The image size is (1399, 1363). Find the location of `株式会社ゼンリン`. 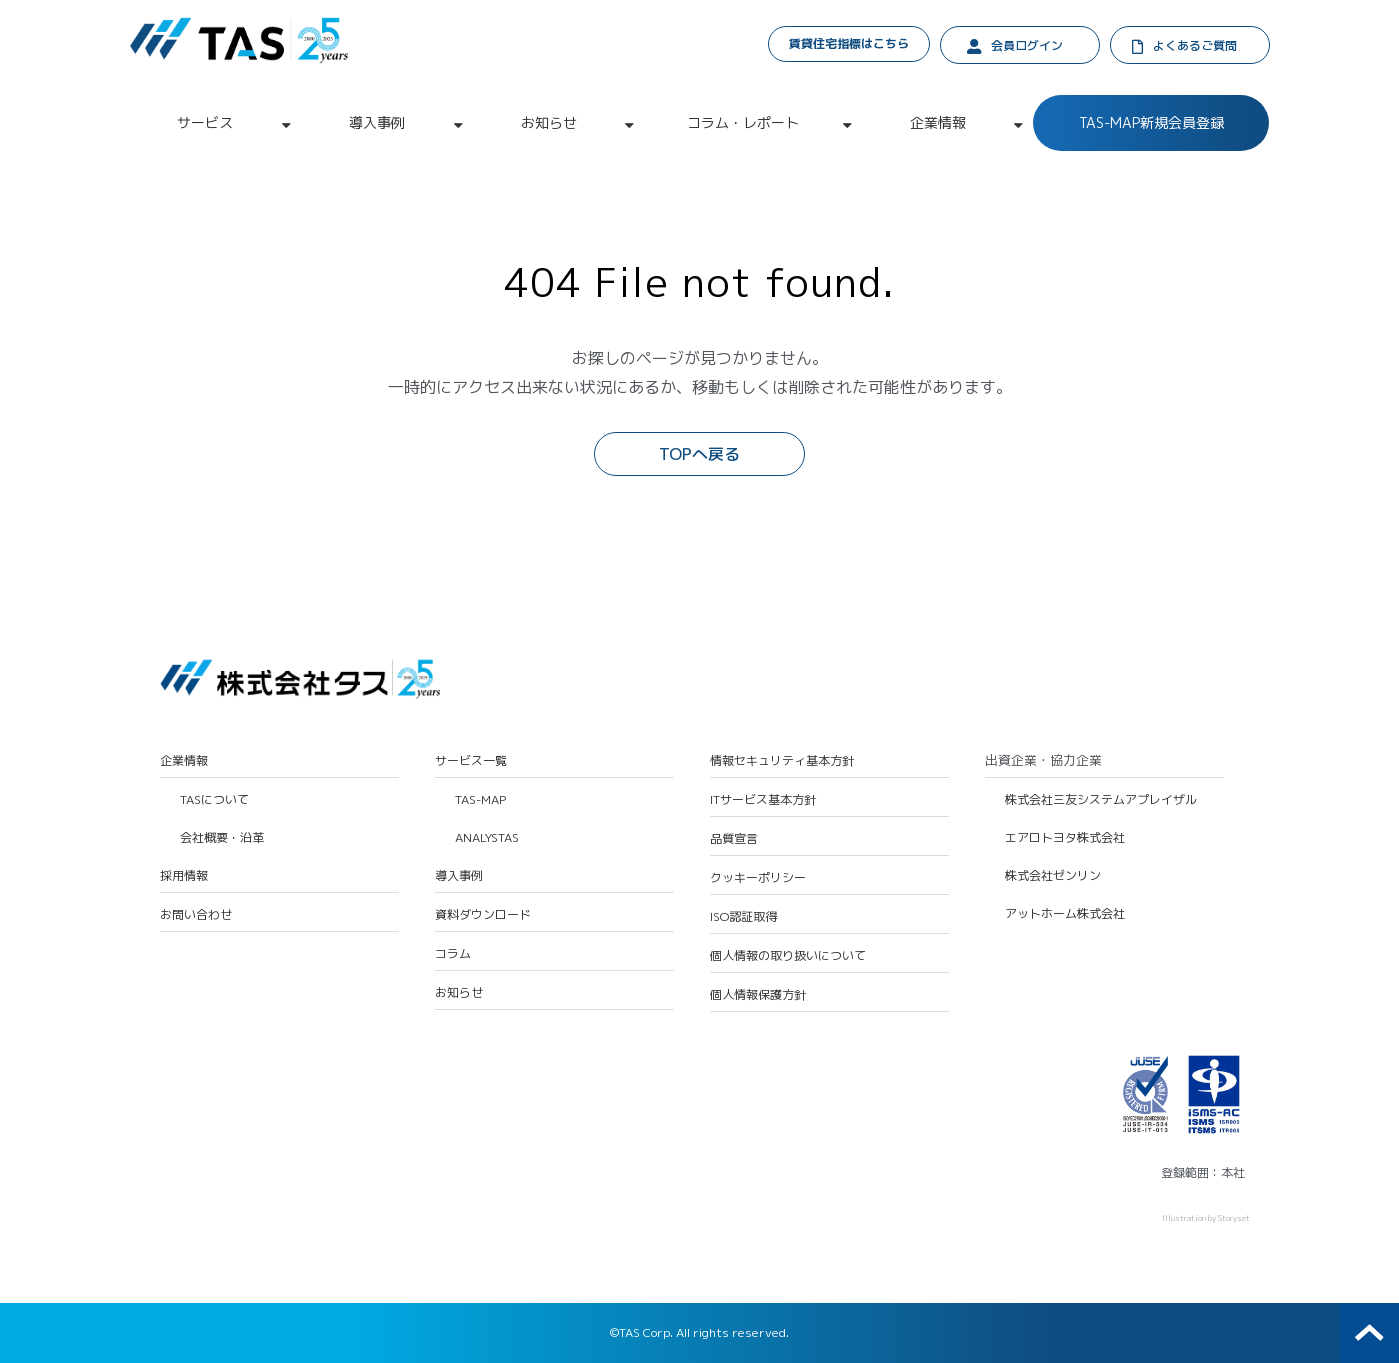

株式会社ゼンリン is located at coordinates (1053, 876).